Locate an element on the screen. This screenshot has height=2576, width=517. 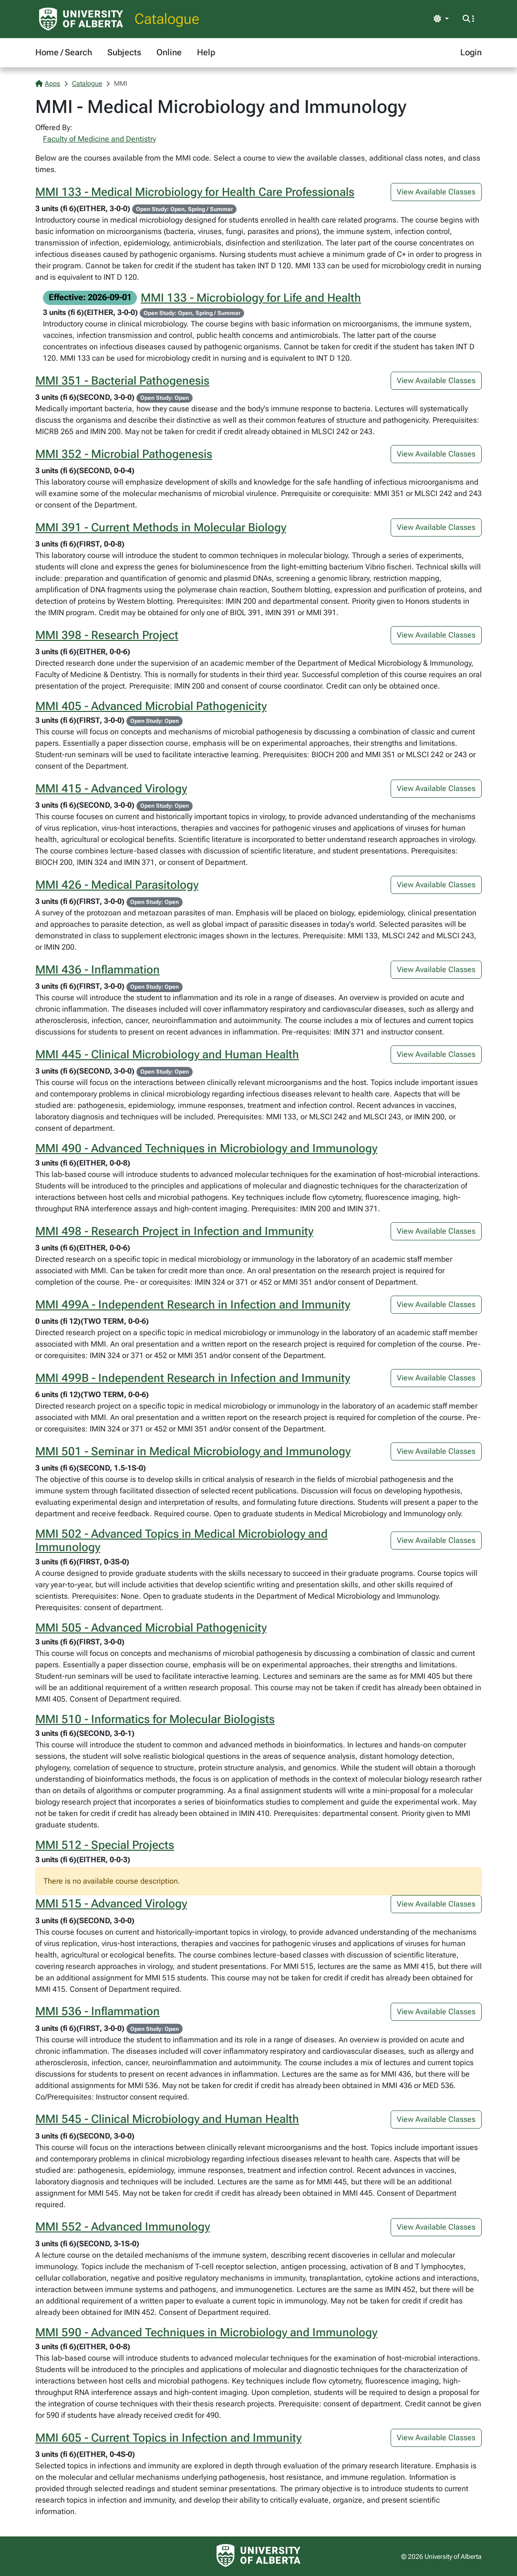
Help is located at coordinates (206, 52).